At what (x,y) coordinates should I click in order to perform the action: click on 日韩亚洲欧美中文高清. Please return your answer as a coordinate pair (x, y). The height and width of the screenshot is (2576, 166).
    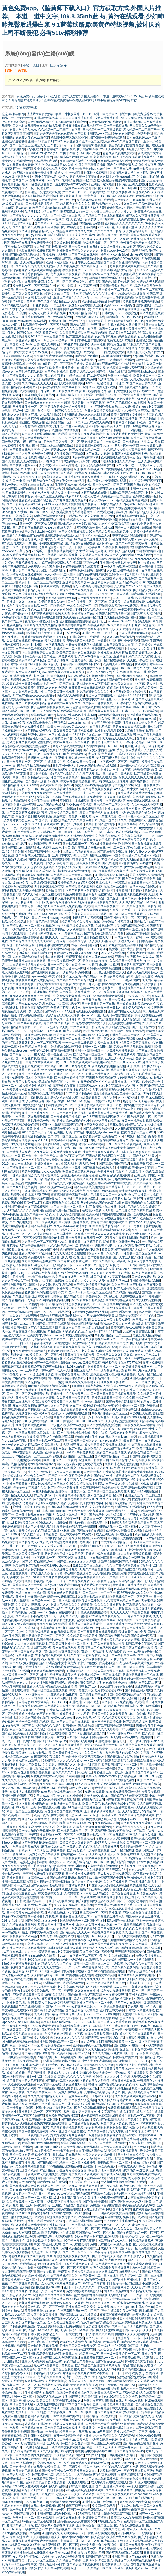
    Looking at the image, I should click on (130, 988).